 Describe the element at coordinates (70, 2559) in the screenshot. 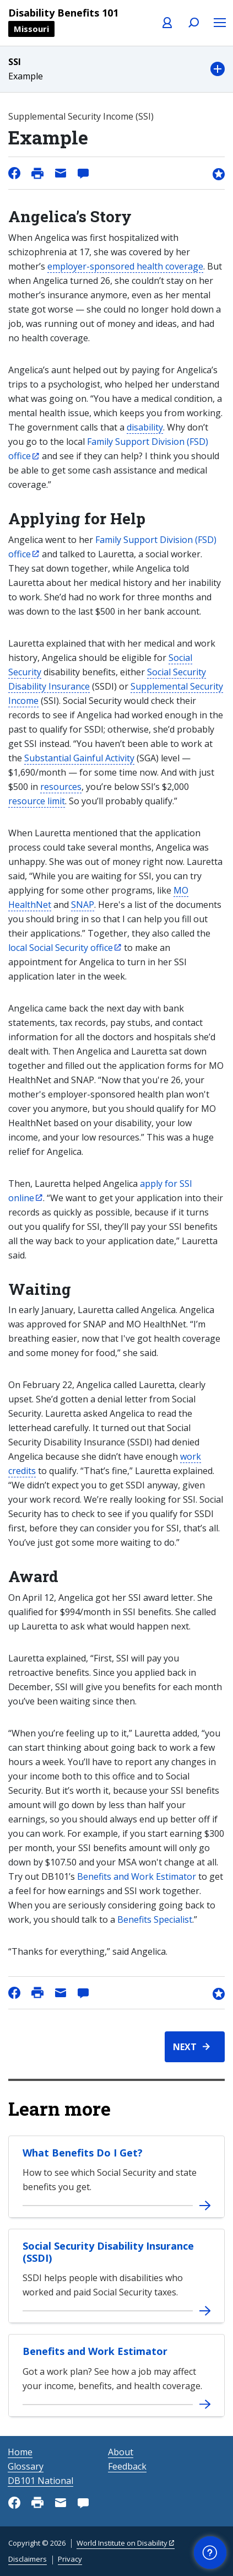

I see `Privacy` at that location.